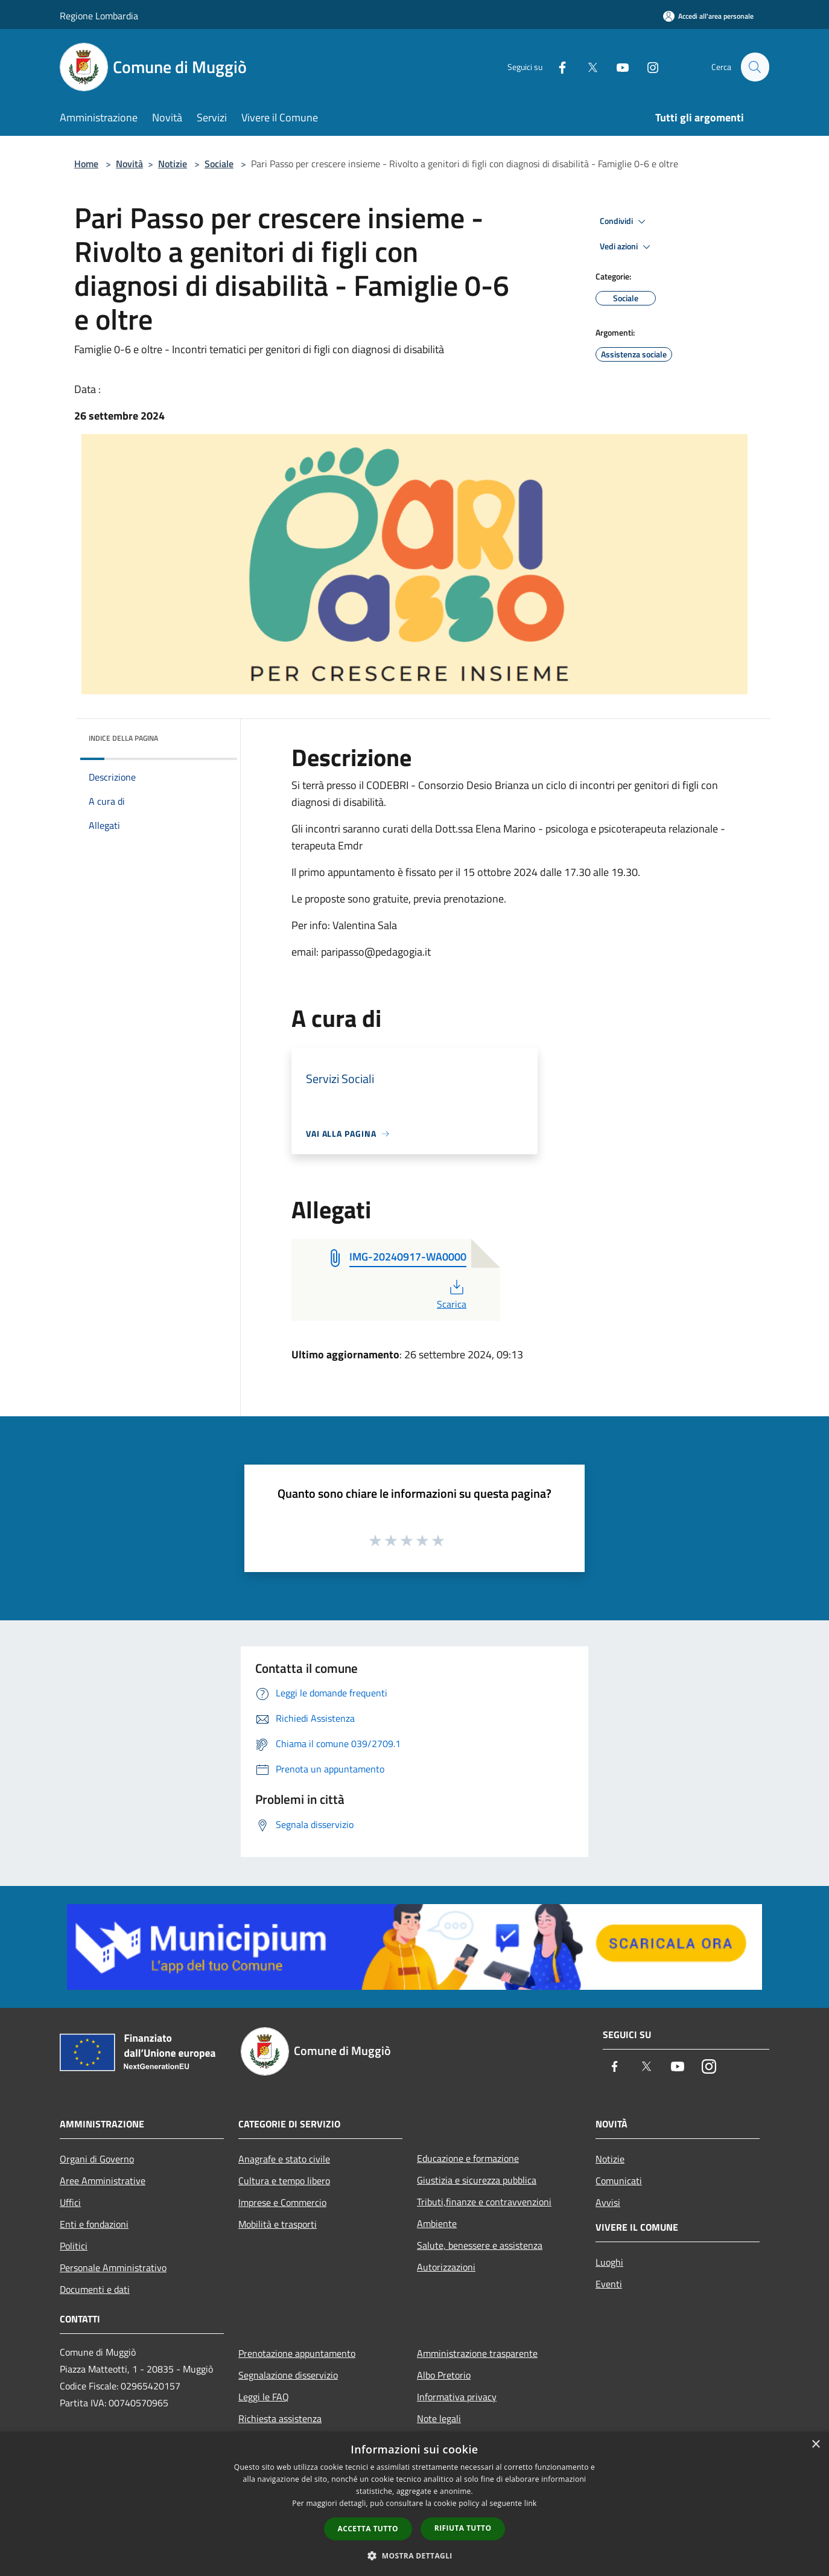  I want to click on [Facebook], so click(557, 67).